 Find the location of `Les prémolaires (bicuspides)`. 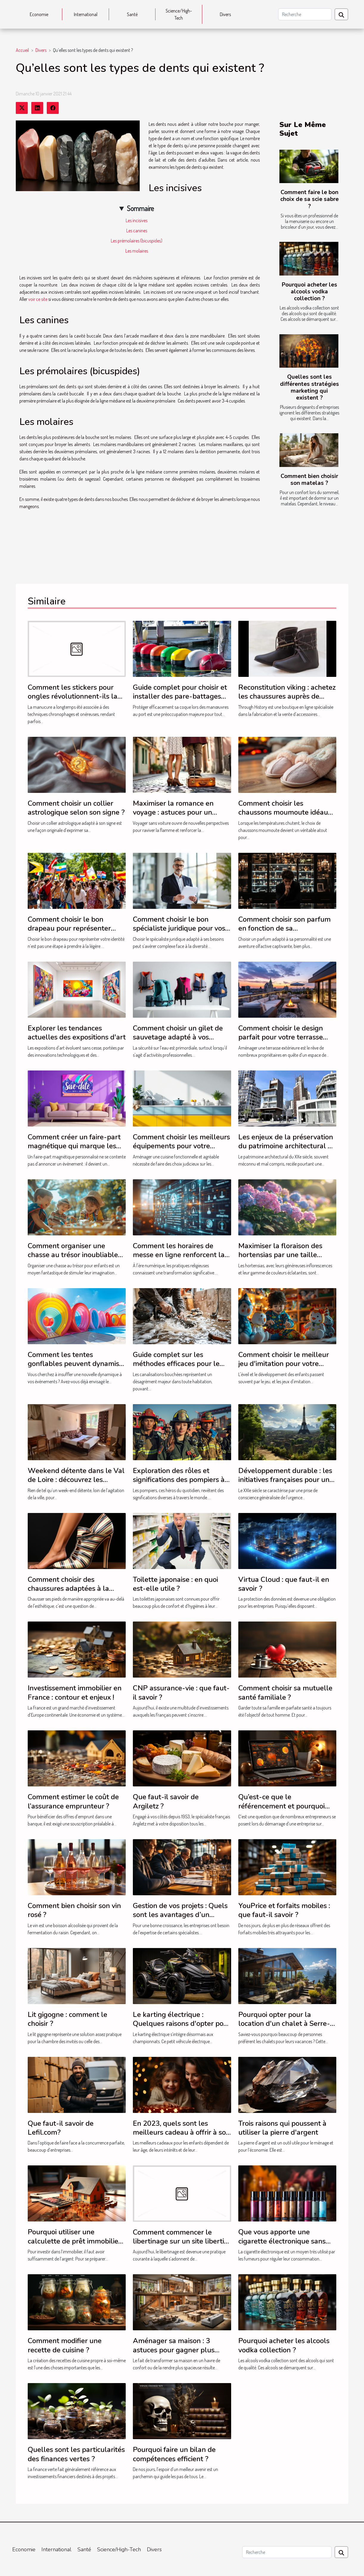

Les prémolaires (bicuspides) is located at coordinates (136, 241).